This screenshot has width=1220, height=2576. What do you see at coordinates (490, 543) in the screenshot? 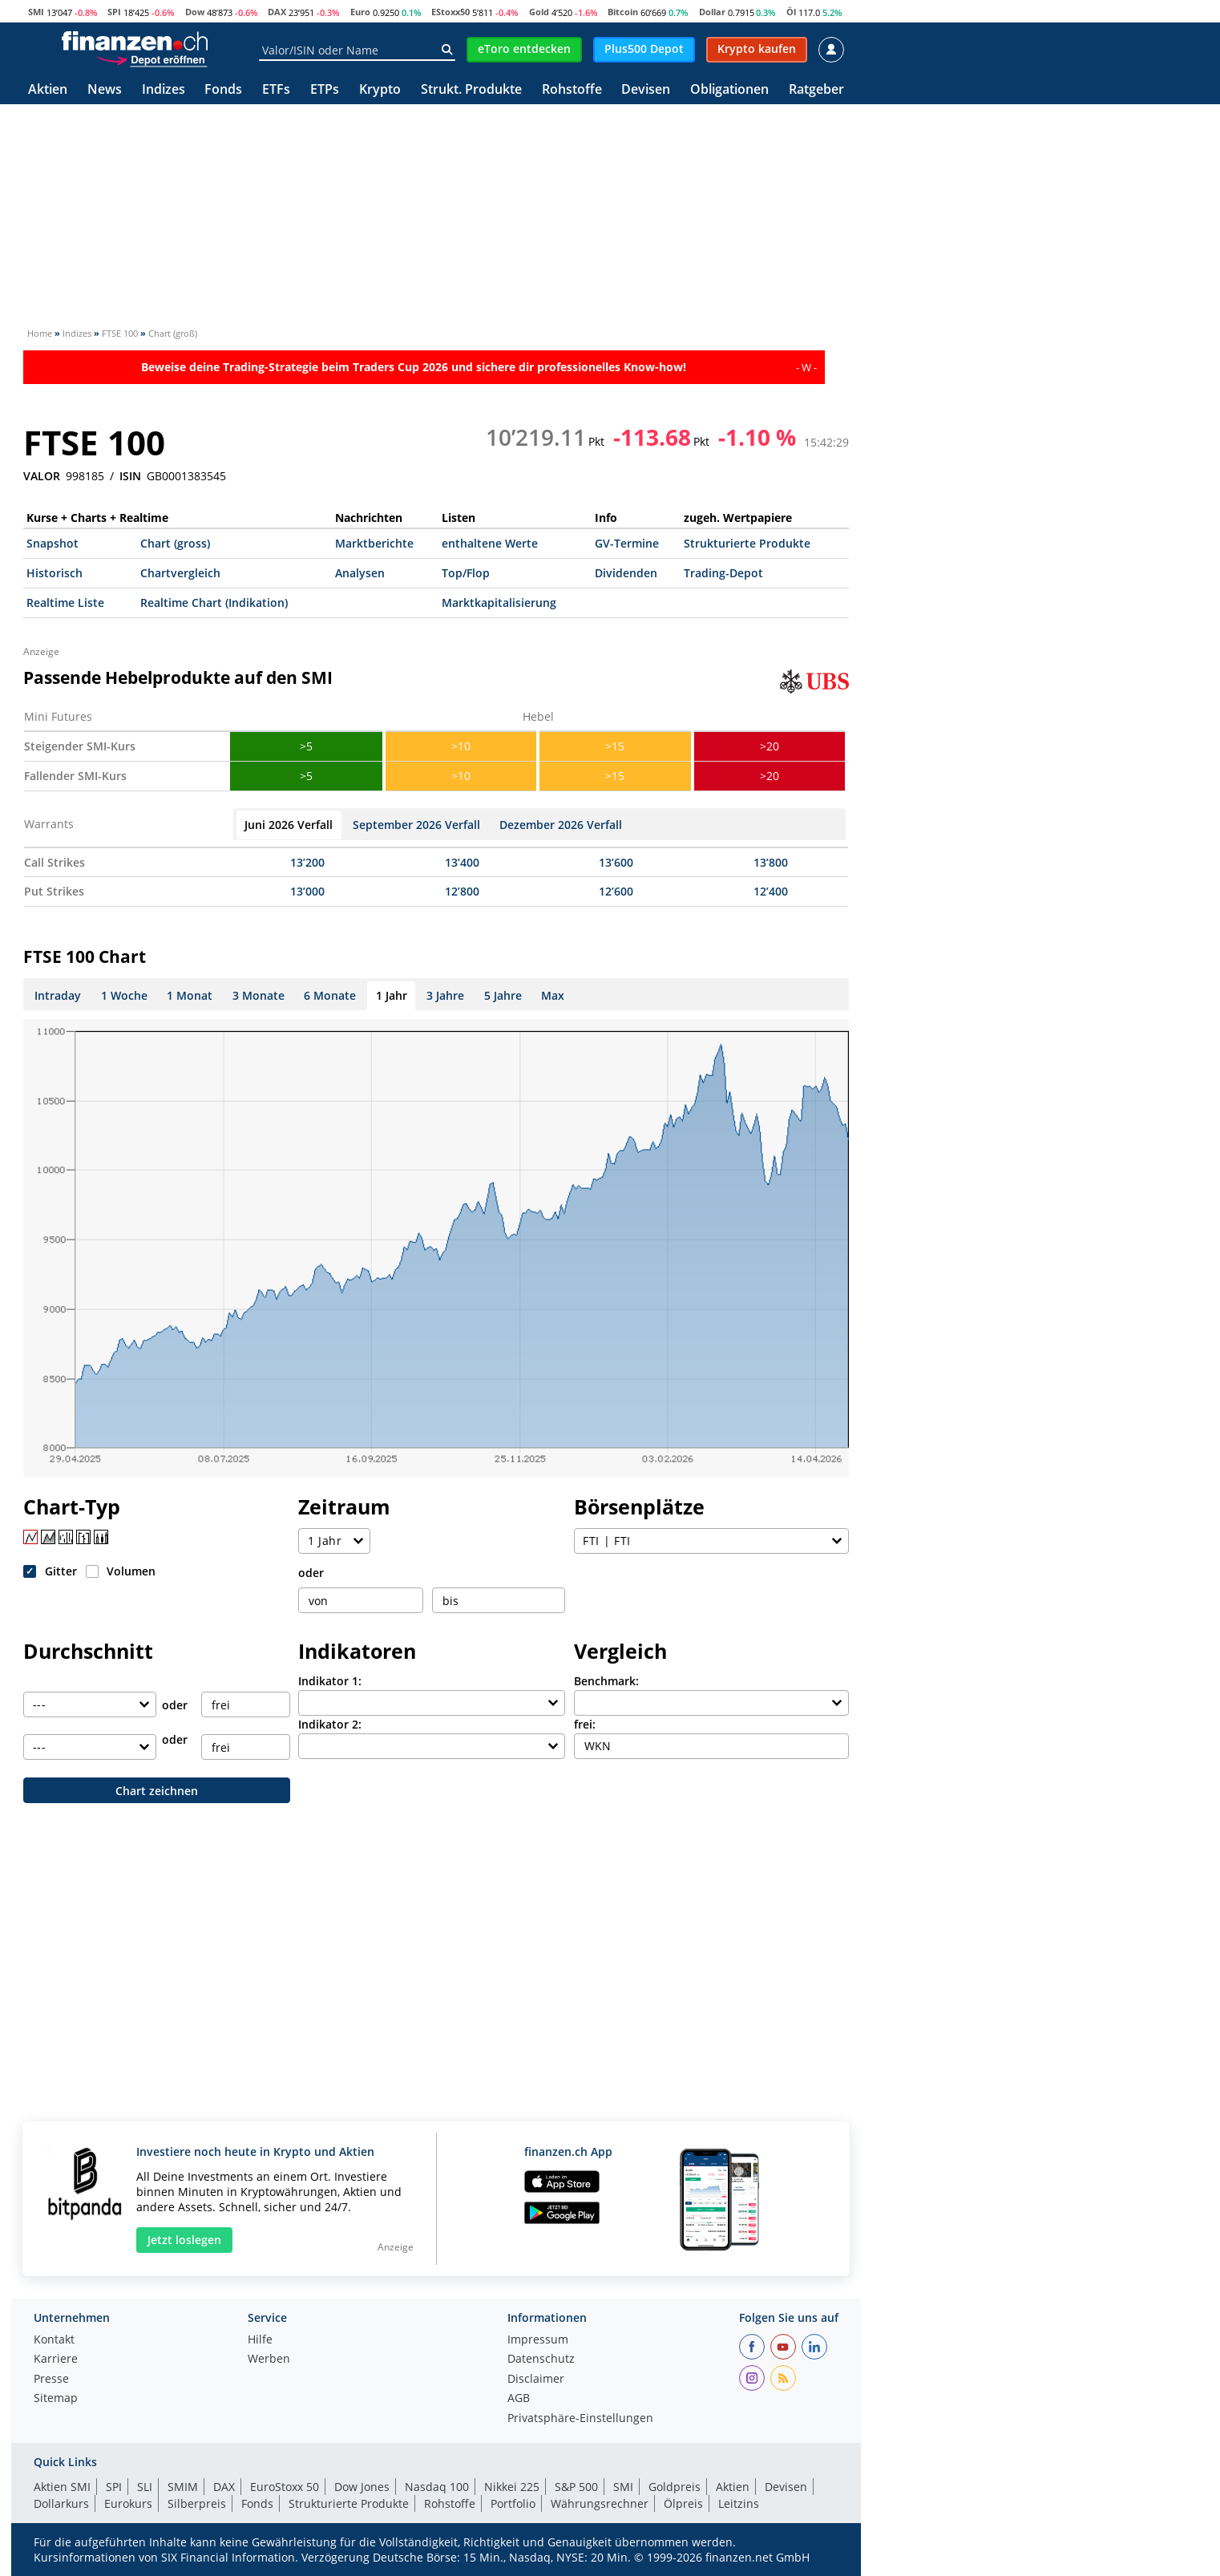
I see `enthaltene Werte` at bounding box center [490, 543].